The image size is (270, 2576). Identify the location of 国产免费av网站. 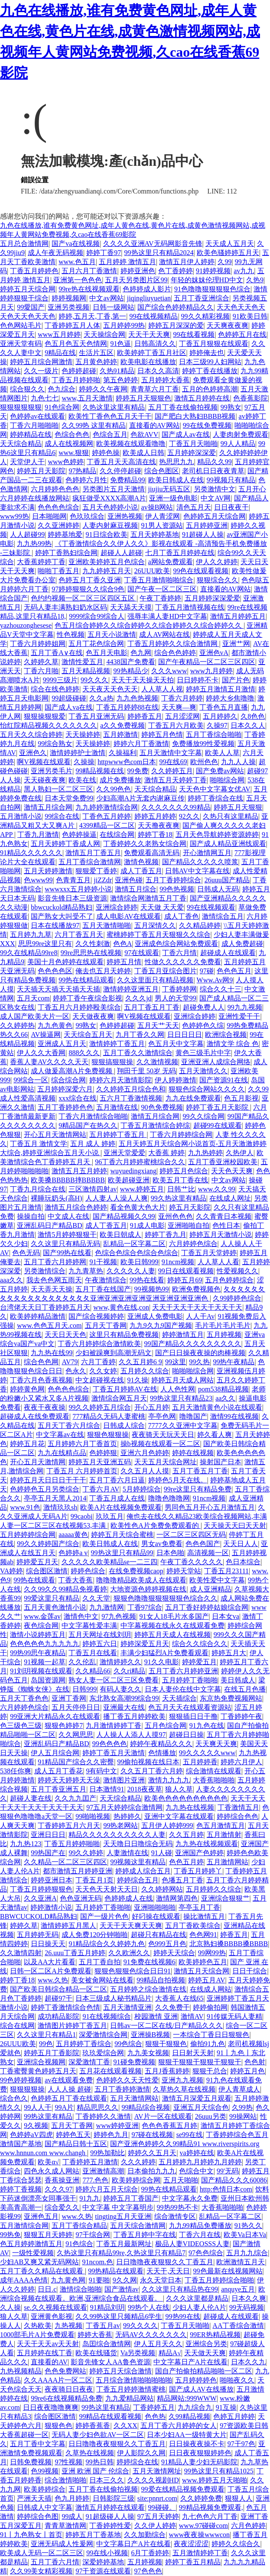
(220, 771).